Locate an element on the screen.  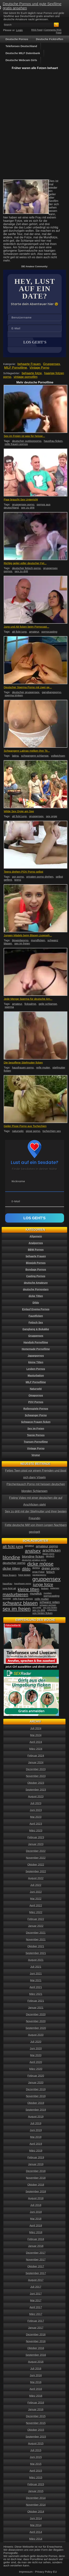
August 2021 is located at coordinates (35, 1959).